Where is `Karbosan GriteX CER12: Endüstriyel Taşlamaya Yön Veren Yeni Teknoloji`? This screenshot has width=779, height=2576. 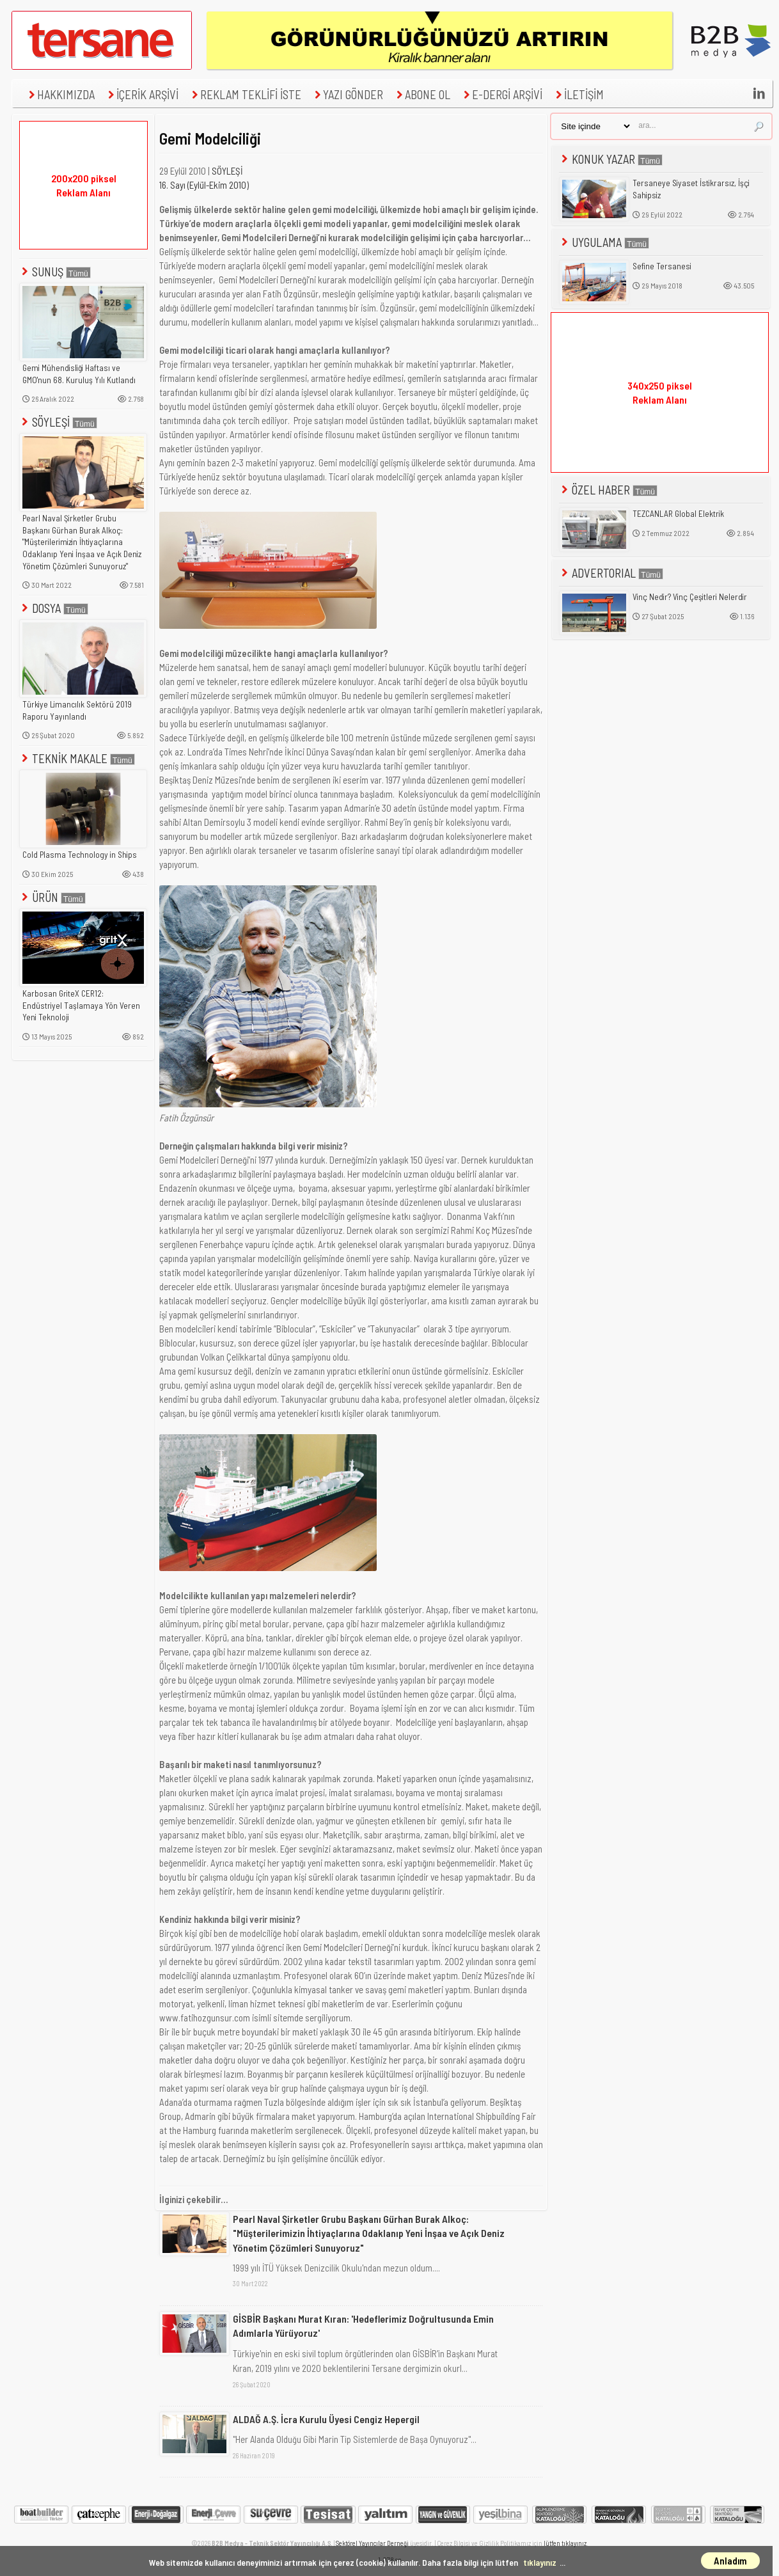 Karbosan GriteX CER12: Endüstriyel Taşlamaya Yön Veren Yeni Teknoloji is located at coordinates (81, 1005).